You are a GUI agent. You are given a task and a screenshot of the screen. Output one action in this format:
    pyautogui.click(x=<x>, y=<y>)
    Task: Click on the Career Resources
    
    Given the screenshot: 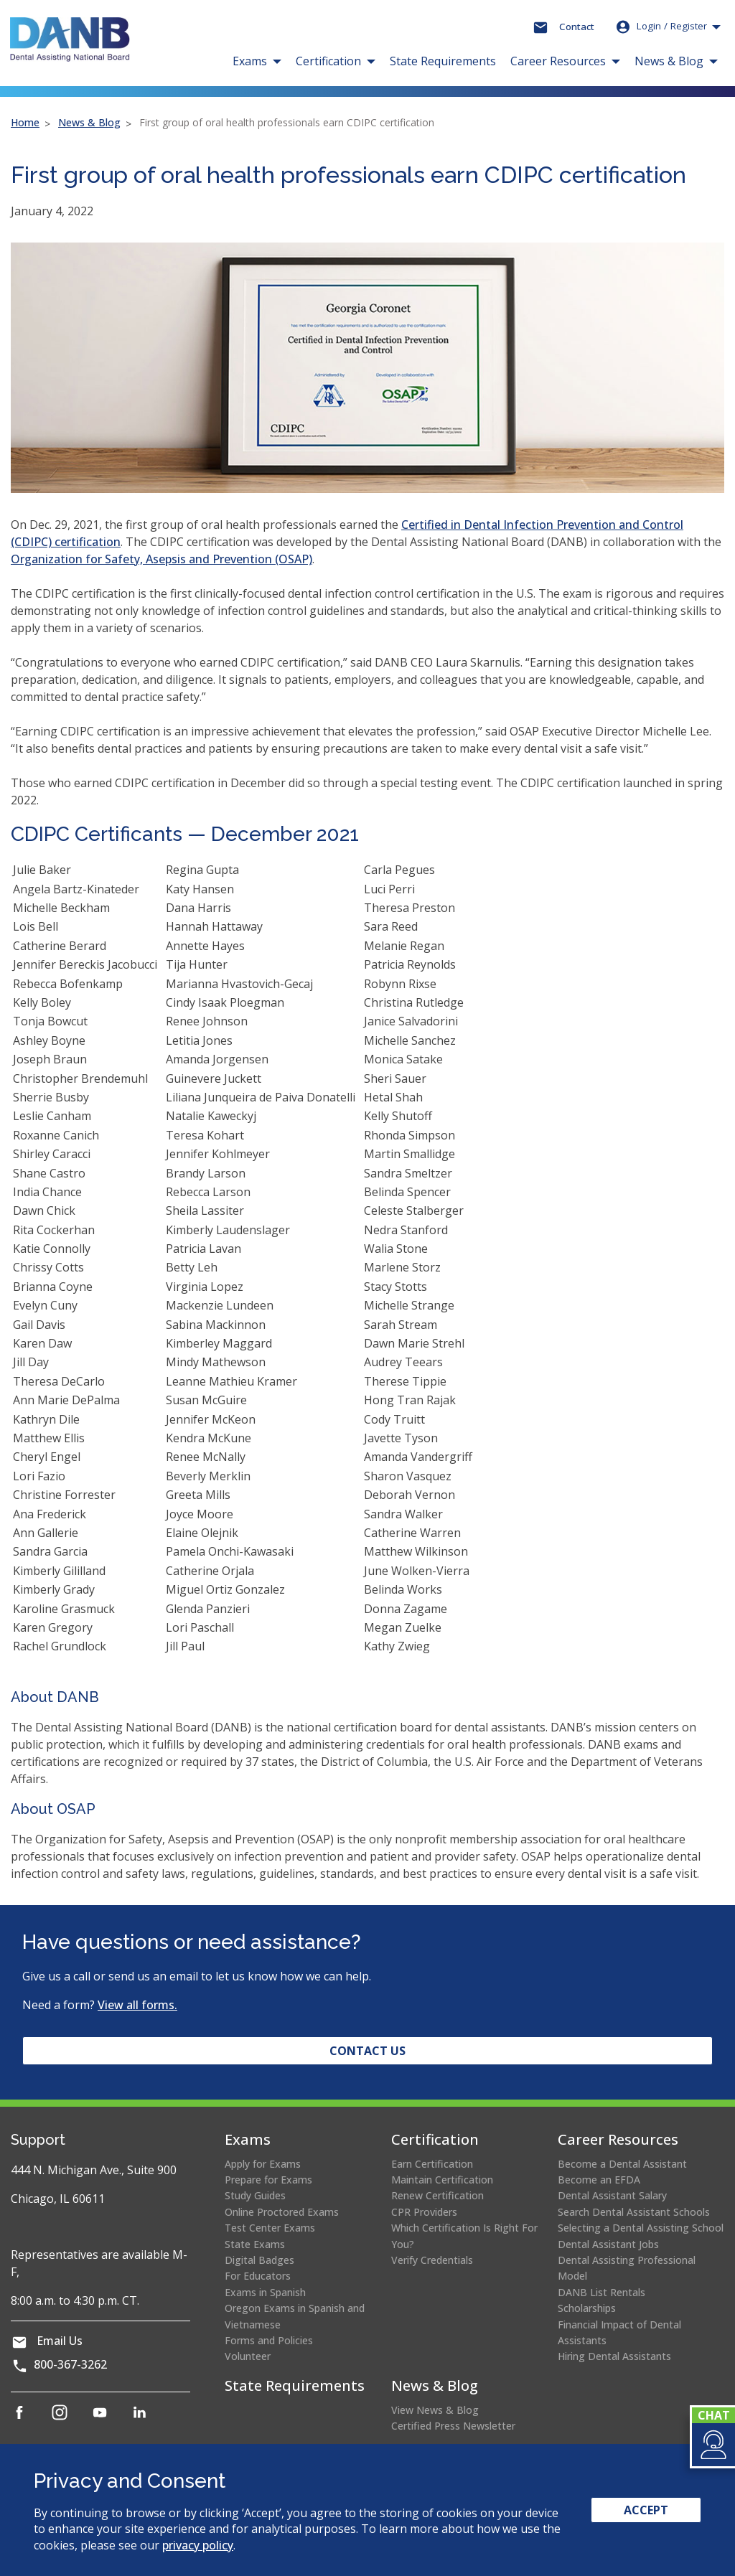 What is the action you would take?
    pyautogui.click(x=618, y=2139)
    